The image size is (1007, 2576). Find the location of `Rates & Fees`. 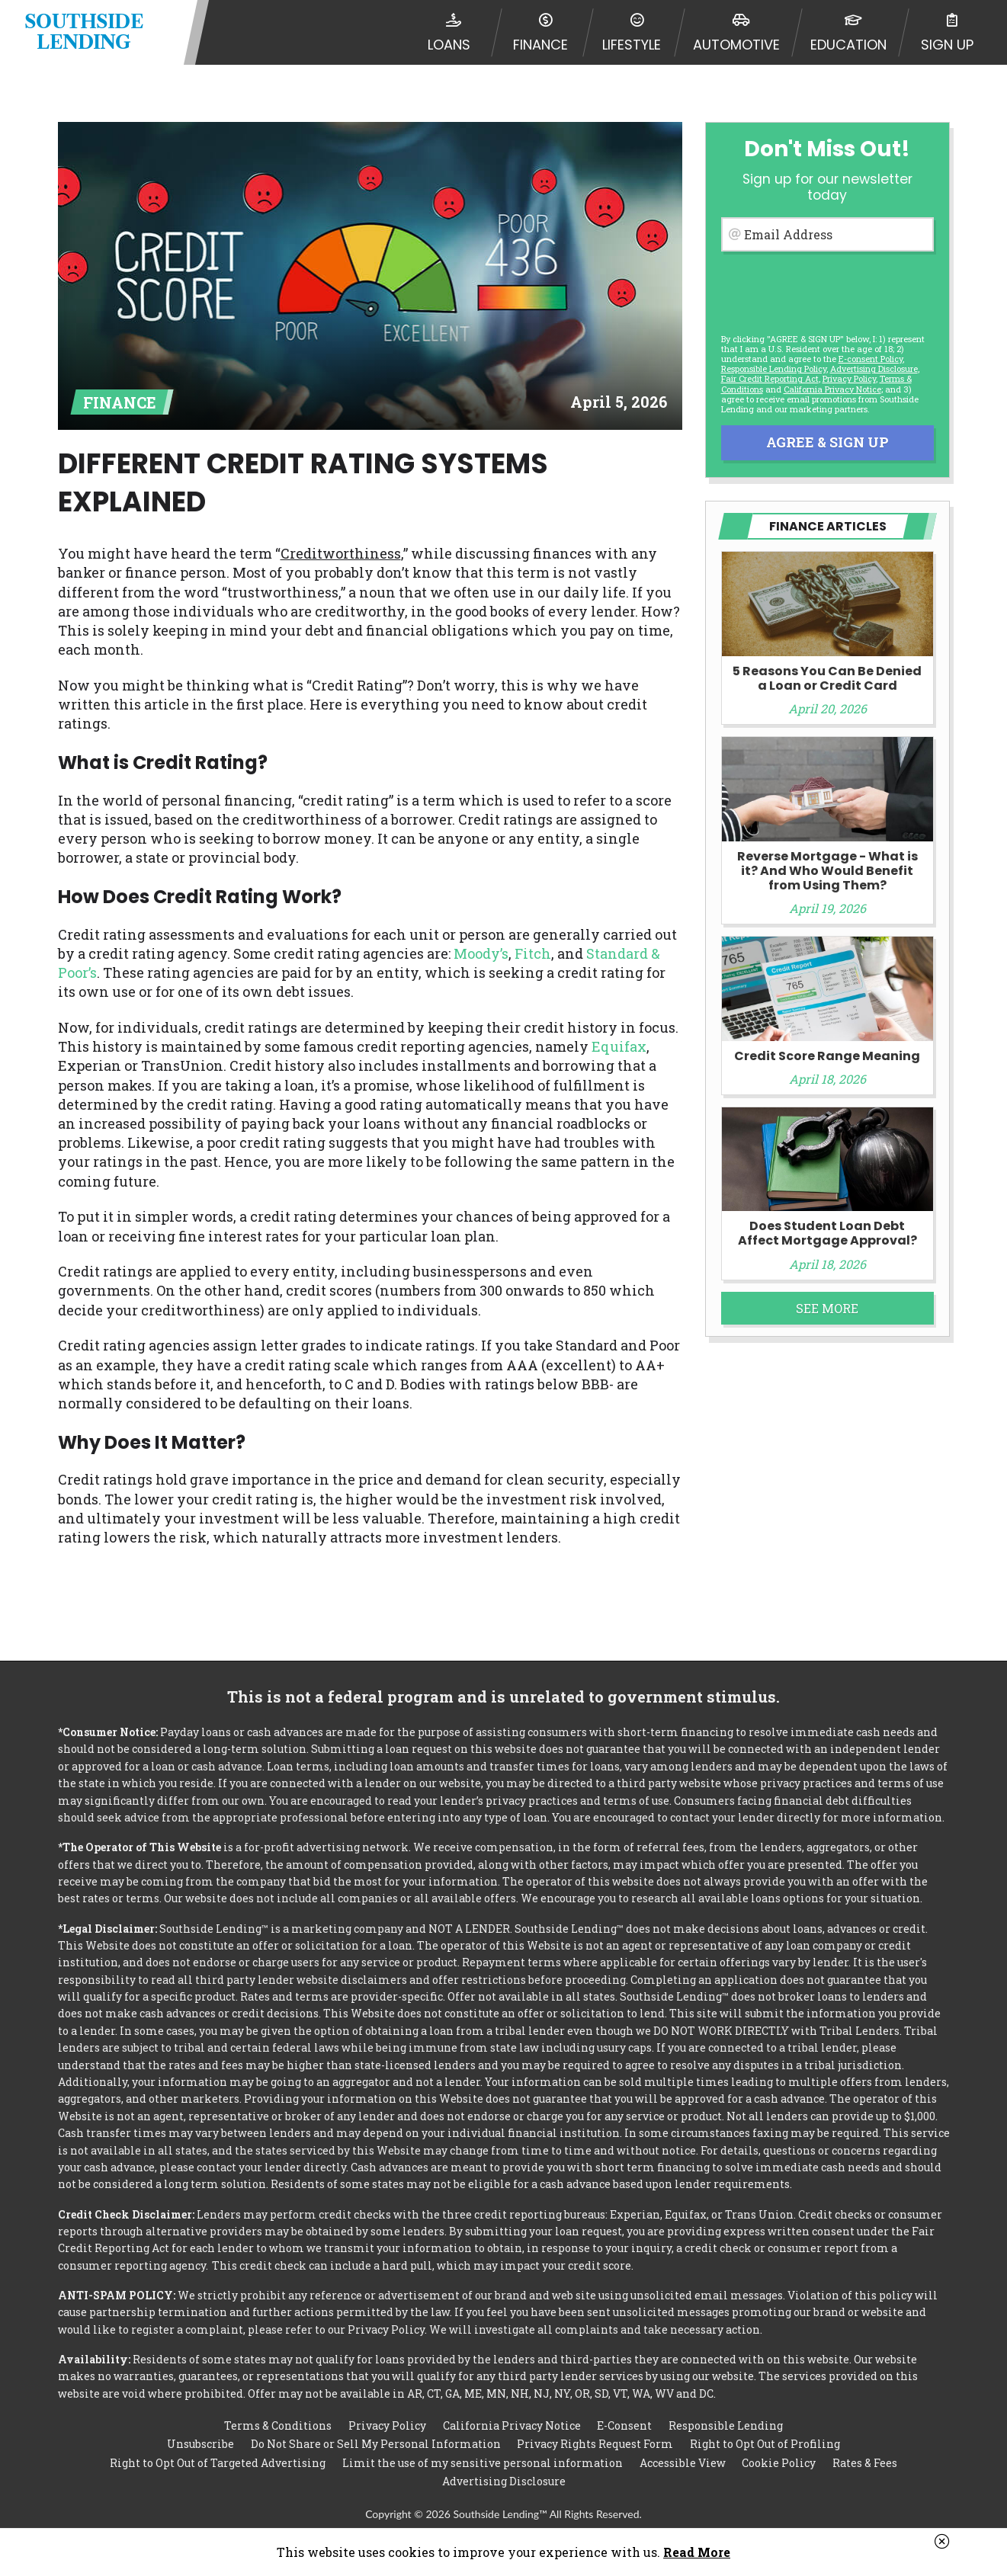

Rates & Fees is located at coordinates (864, 2462).